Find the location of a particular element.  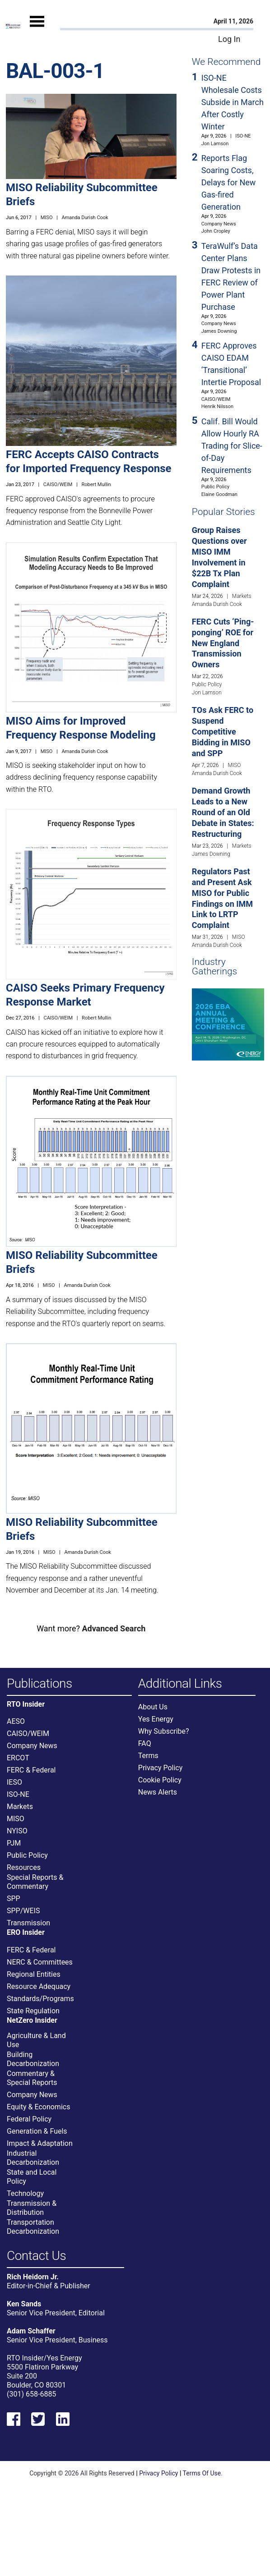

Ken Sands is located at coordinates (24, 2304).